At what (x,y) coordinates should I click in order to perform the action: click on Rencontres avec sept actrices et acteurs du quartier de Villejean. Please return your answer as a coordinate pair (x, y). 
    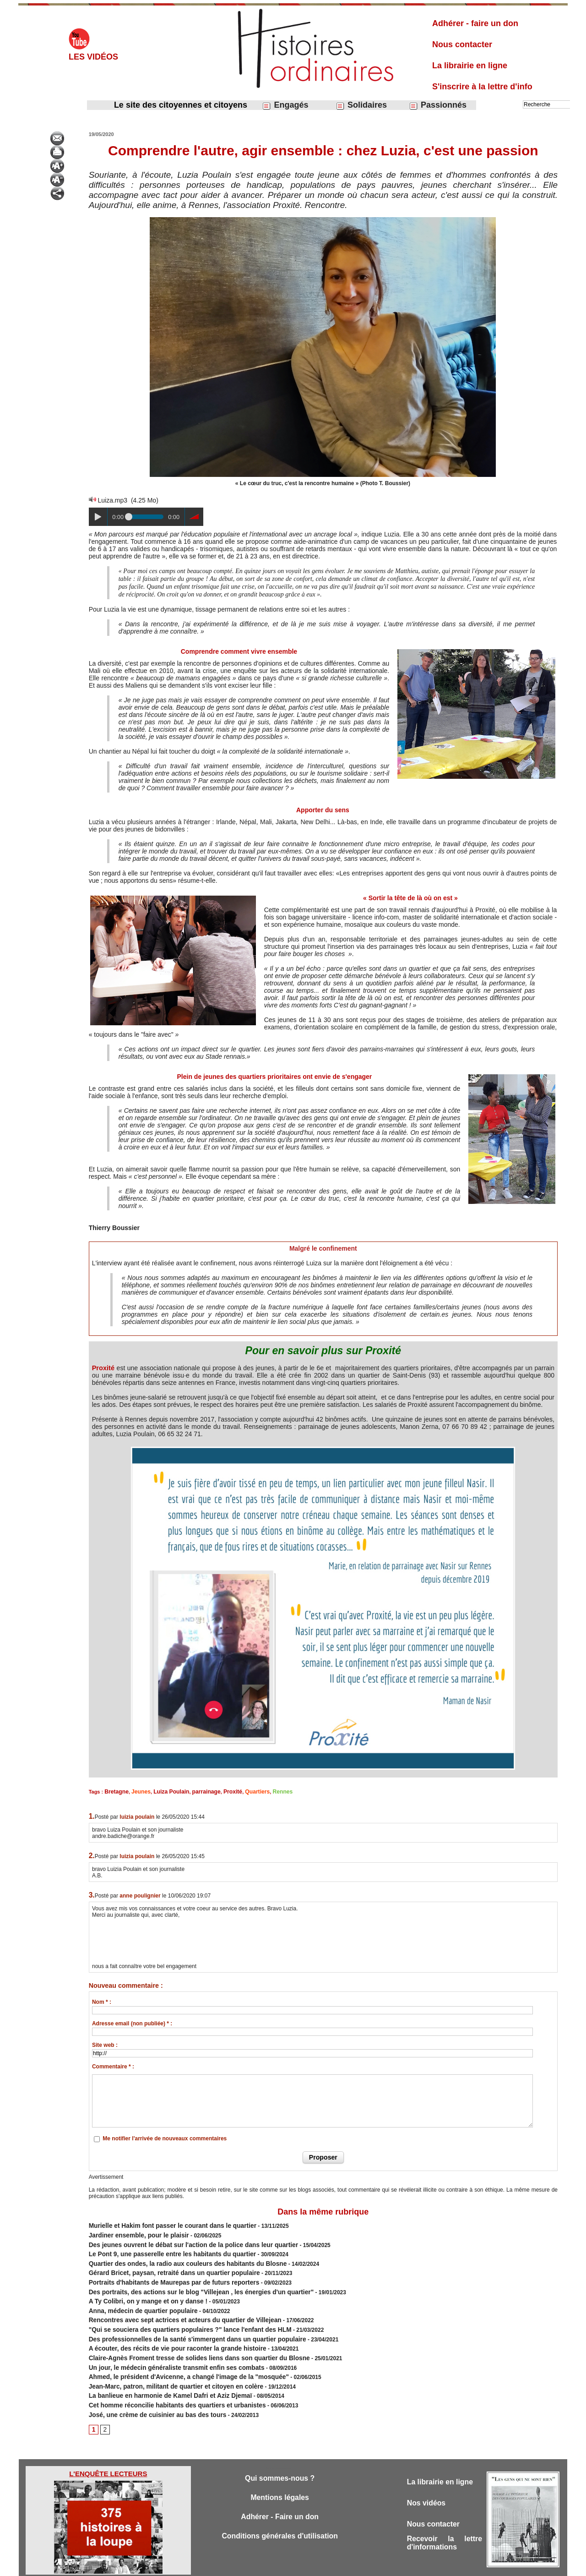
    Looking at the image, I should click on (173, 2306).